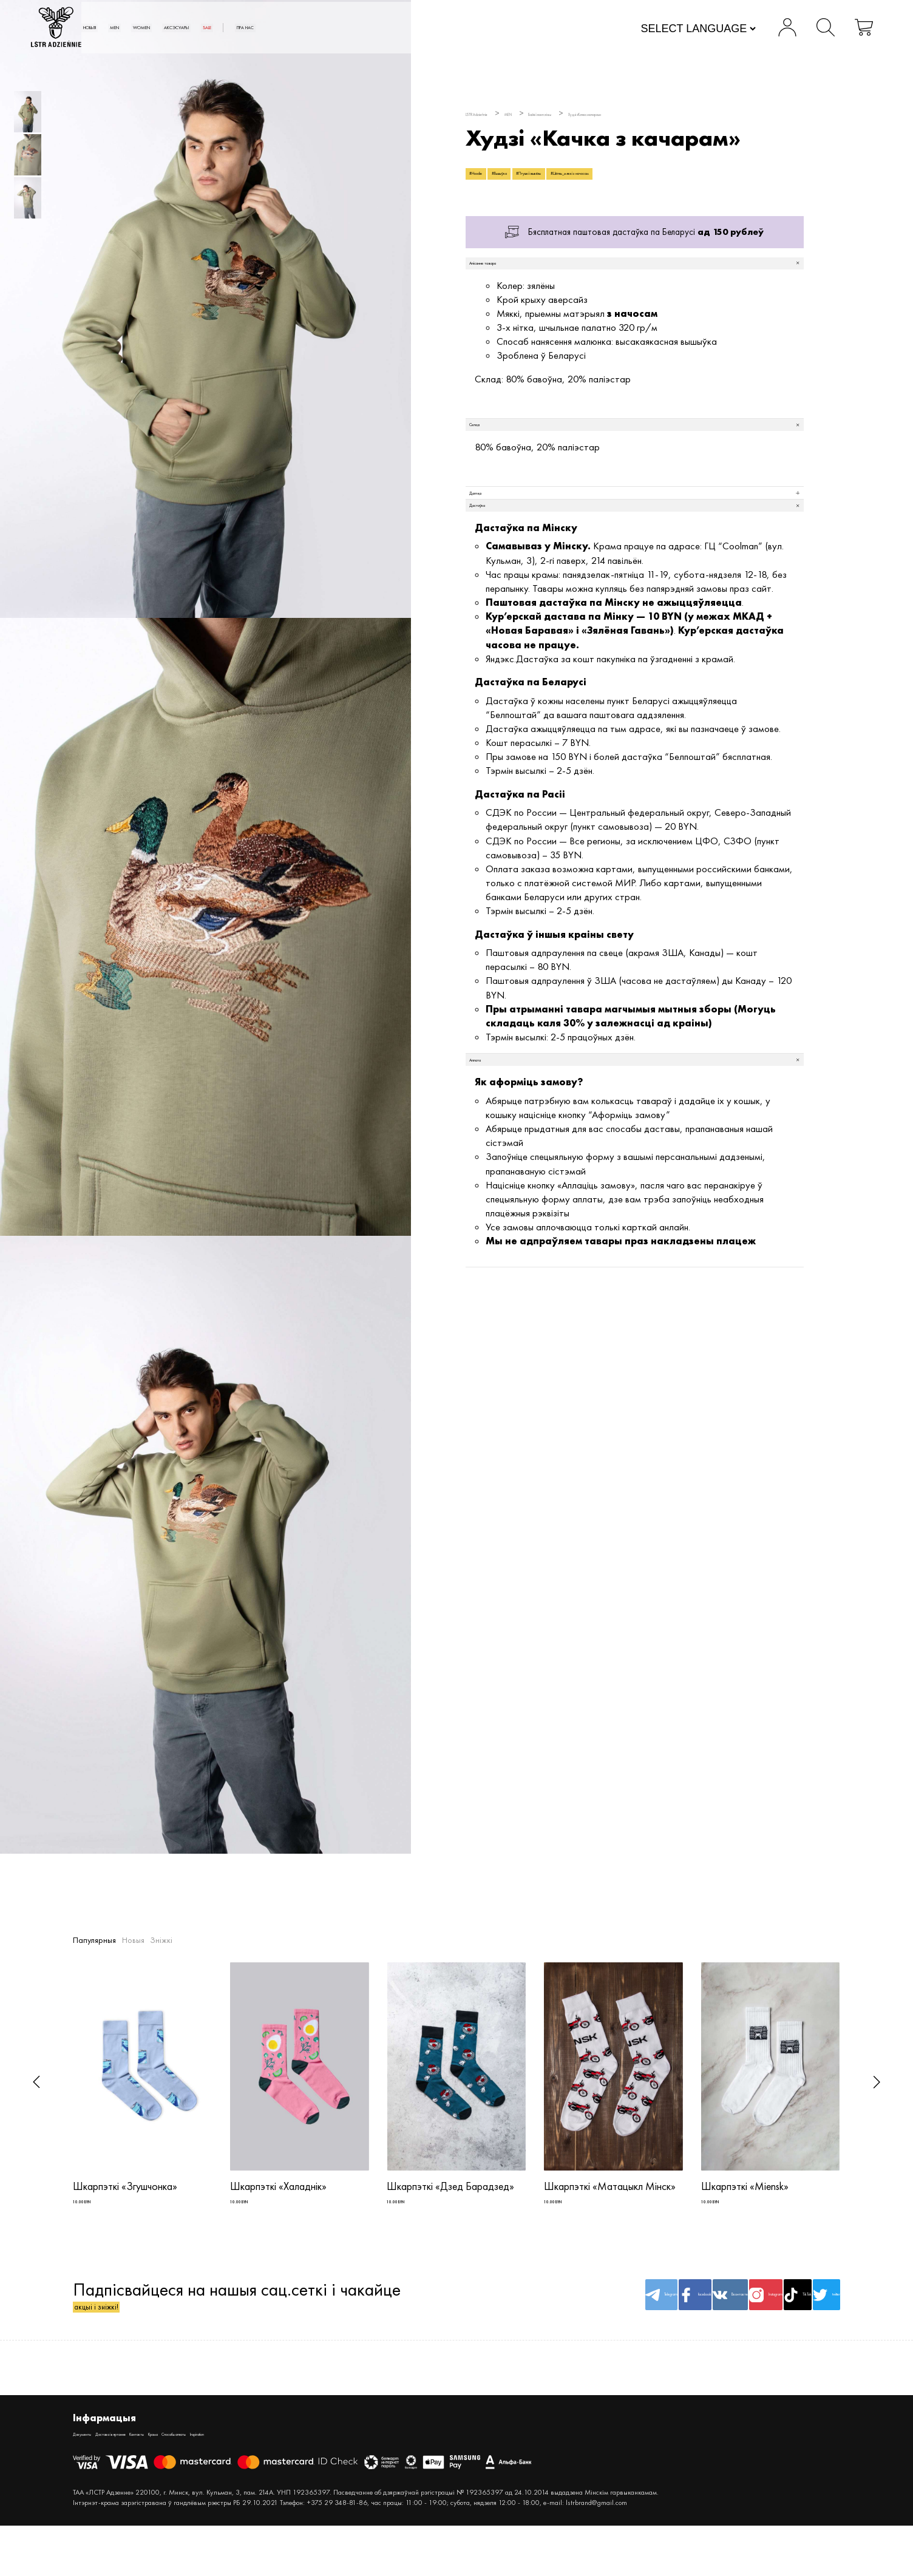 Image resolution: width=913 pixels, height=2576 pixels. What do you see at coordinates (318, 2468) in the screenshot?
I see `Спосабы аплаты` at bounding box center [318, 2468].